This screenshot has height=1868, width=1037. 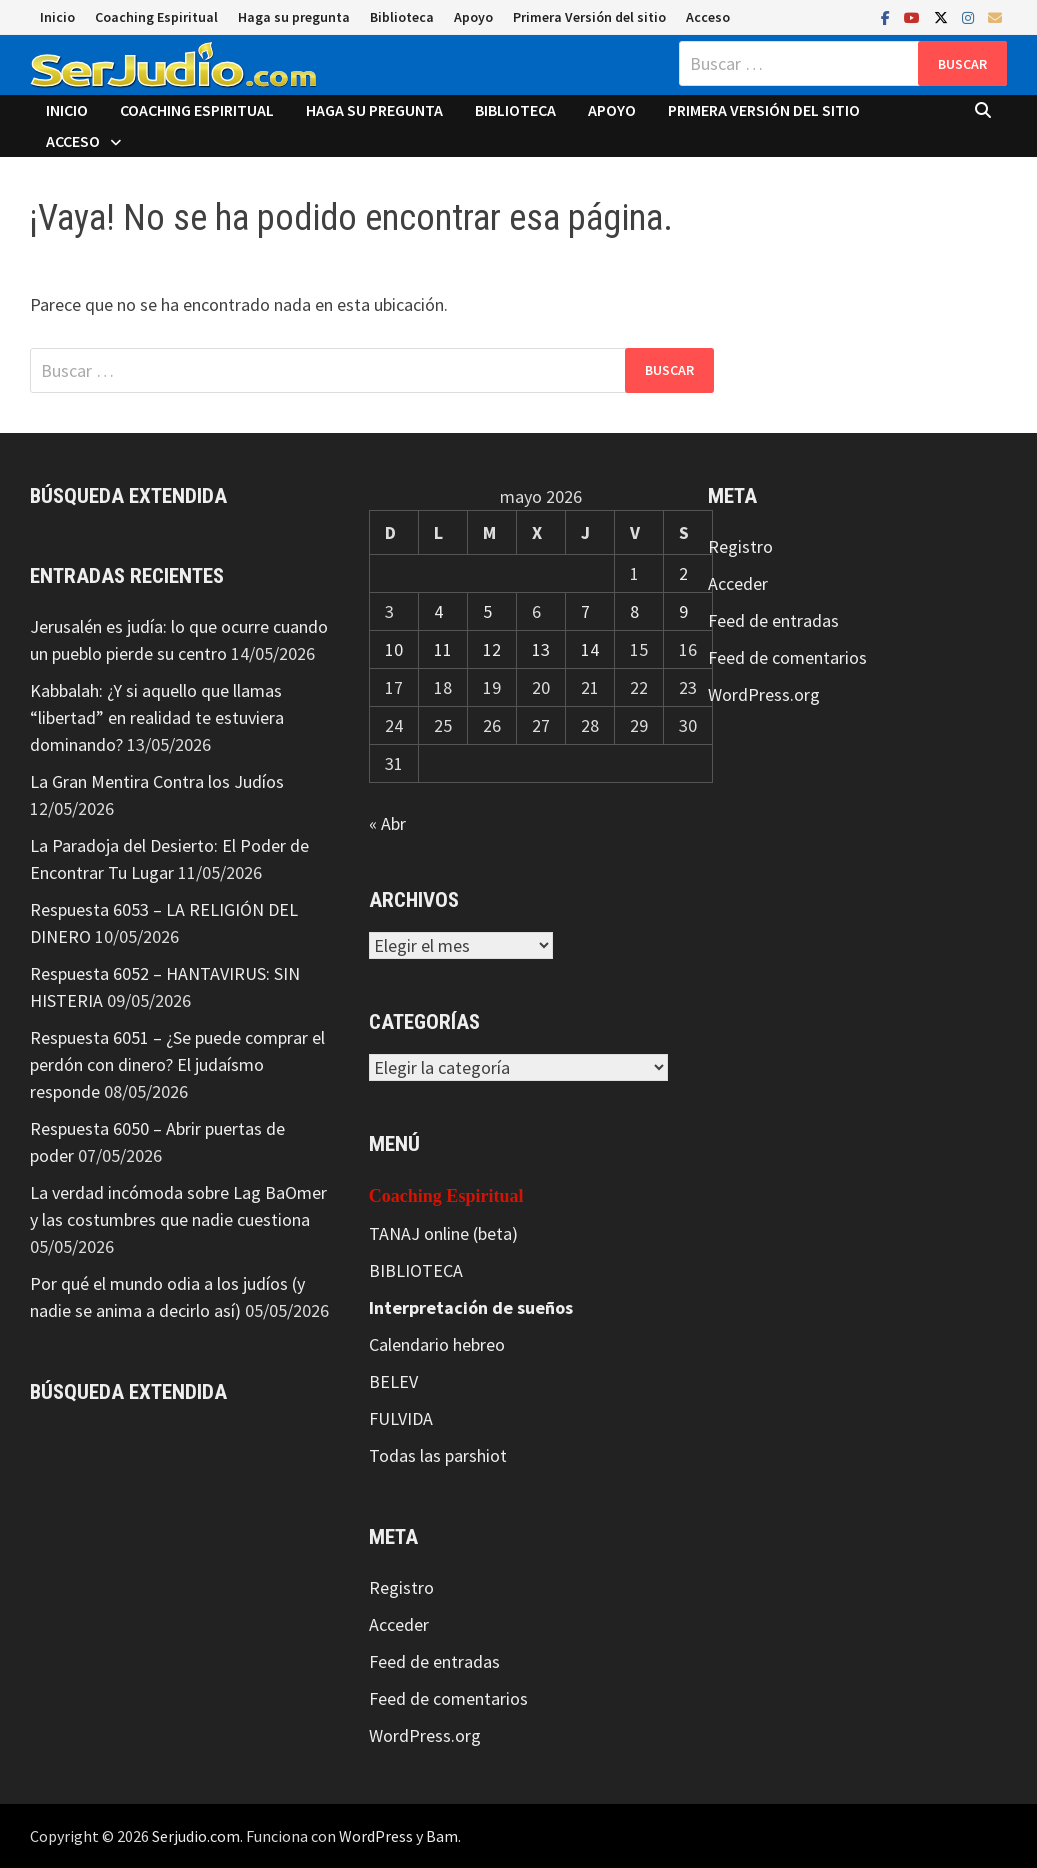 What do you see at coordinates (634, 611) in the screenshot?
I see `8 [Entradas publicadas el 8 de May de 2026]` at bounding box center [634, 611].